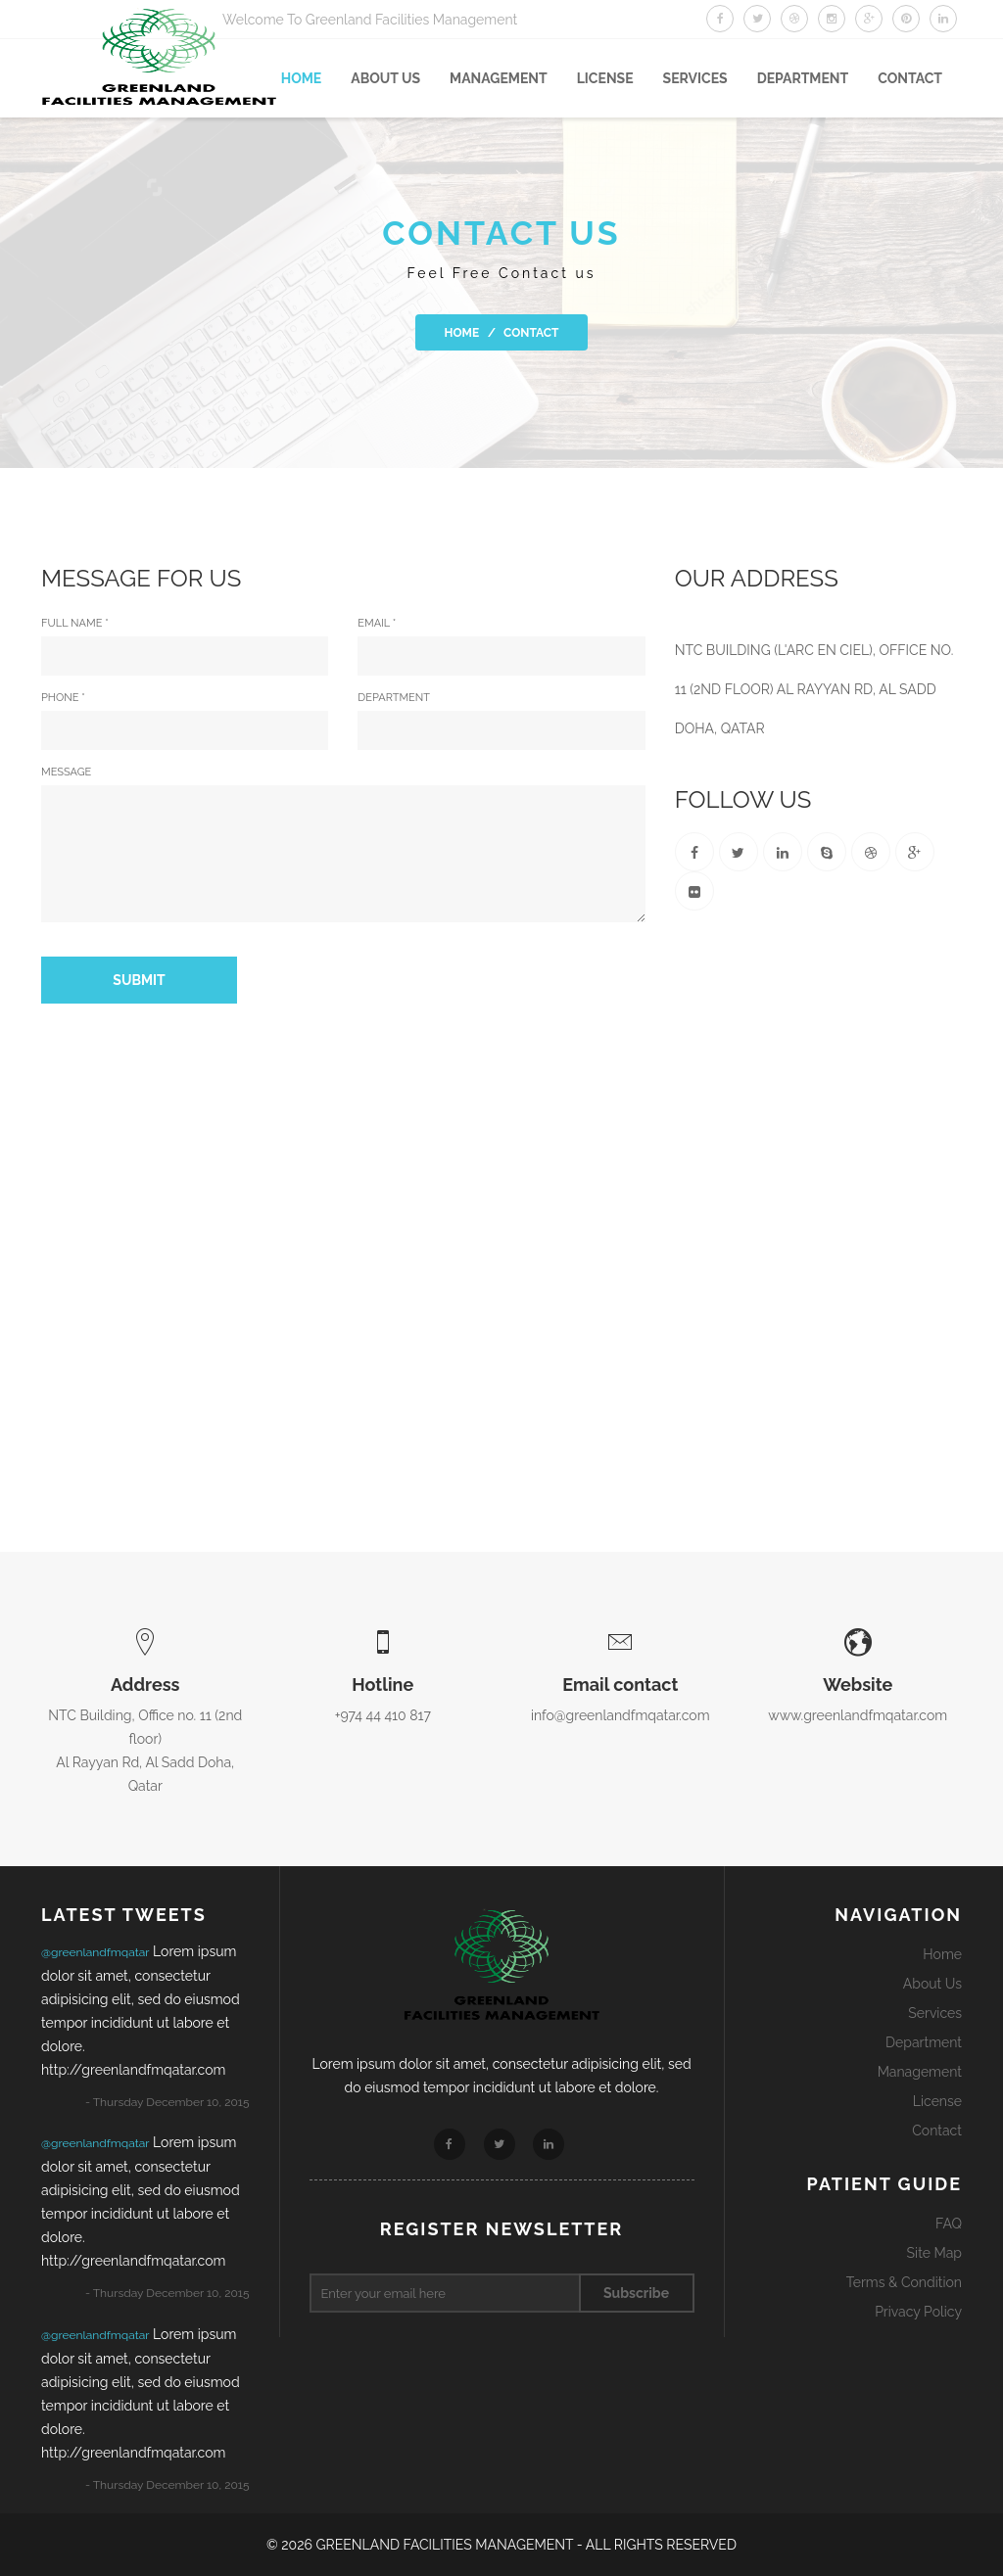 Image resolution: width=1003 pixels, height=2576 pixels. What do you see at coordinates (184, 646) in the screenshot?
I see `full name *` at bounding box center [184, 646].